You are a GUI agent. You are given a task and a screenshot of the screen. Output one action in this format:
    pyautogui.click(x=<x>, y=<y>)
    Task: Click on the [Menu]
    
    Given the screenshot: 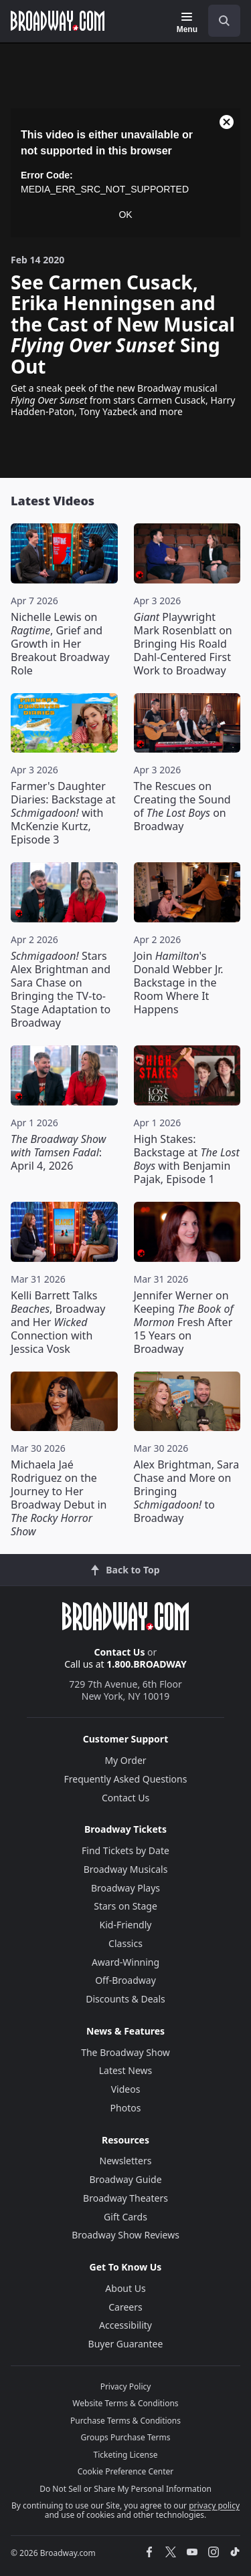 What is the action you would take?
    pyautogui.click(x=187, y=22)
    